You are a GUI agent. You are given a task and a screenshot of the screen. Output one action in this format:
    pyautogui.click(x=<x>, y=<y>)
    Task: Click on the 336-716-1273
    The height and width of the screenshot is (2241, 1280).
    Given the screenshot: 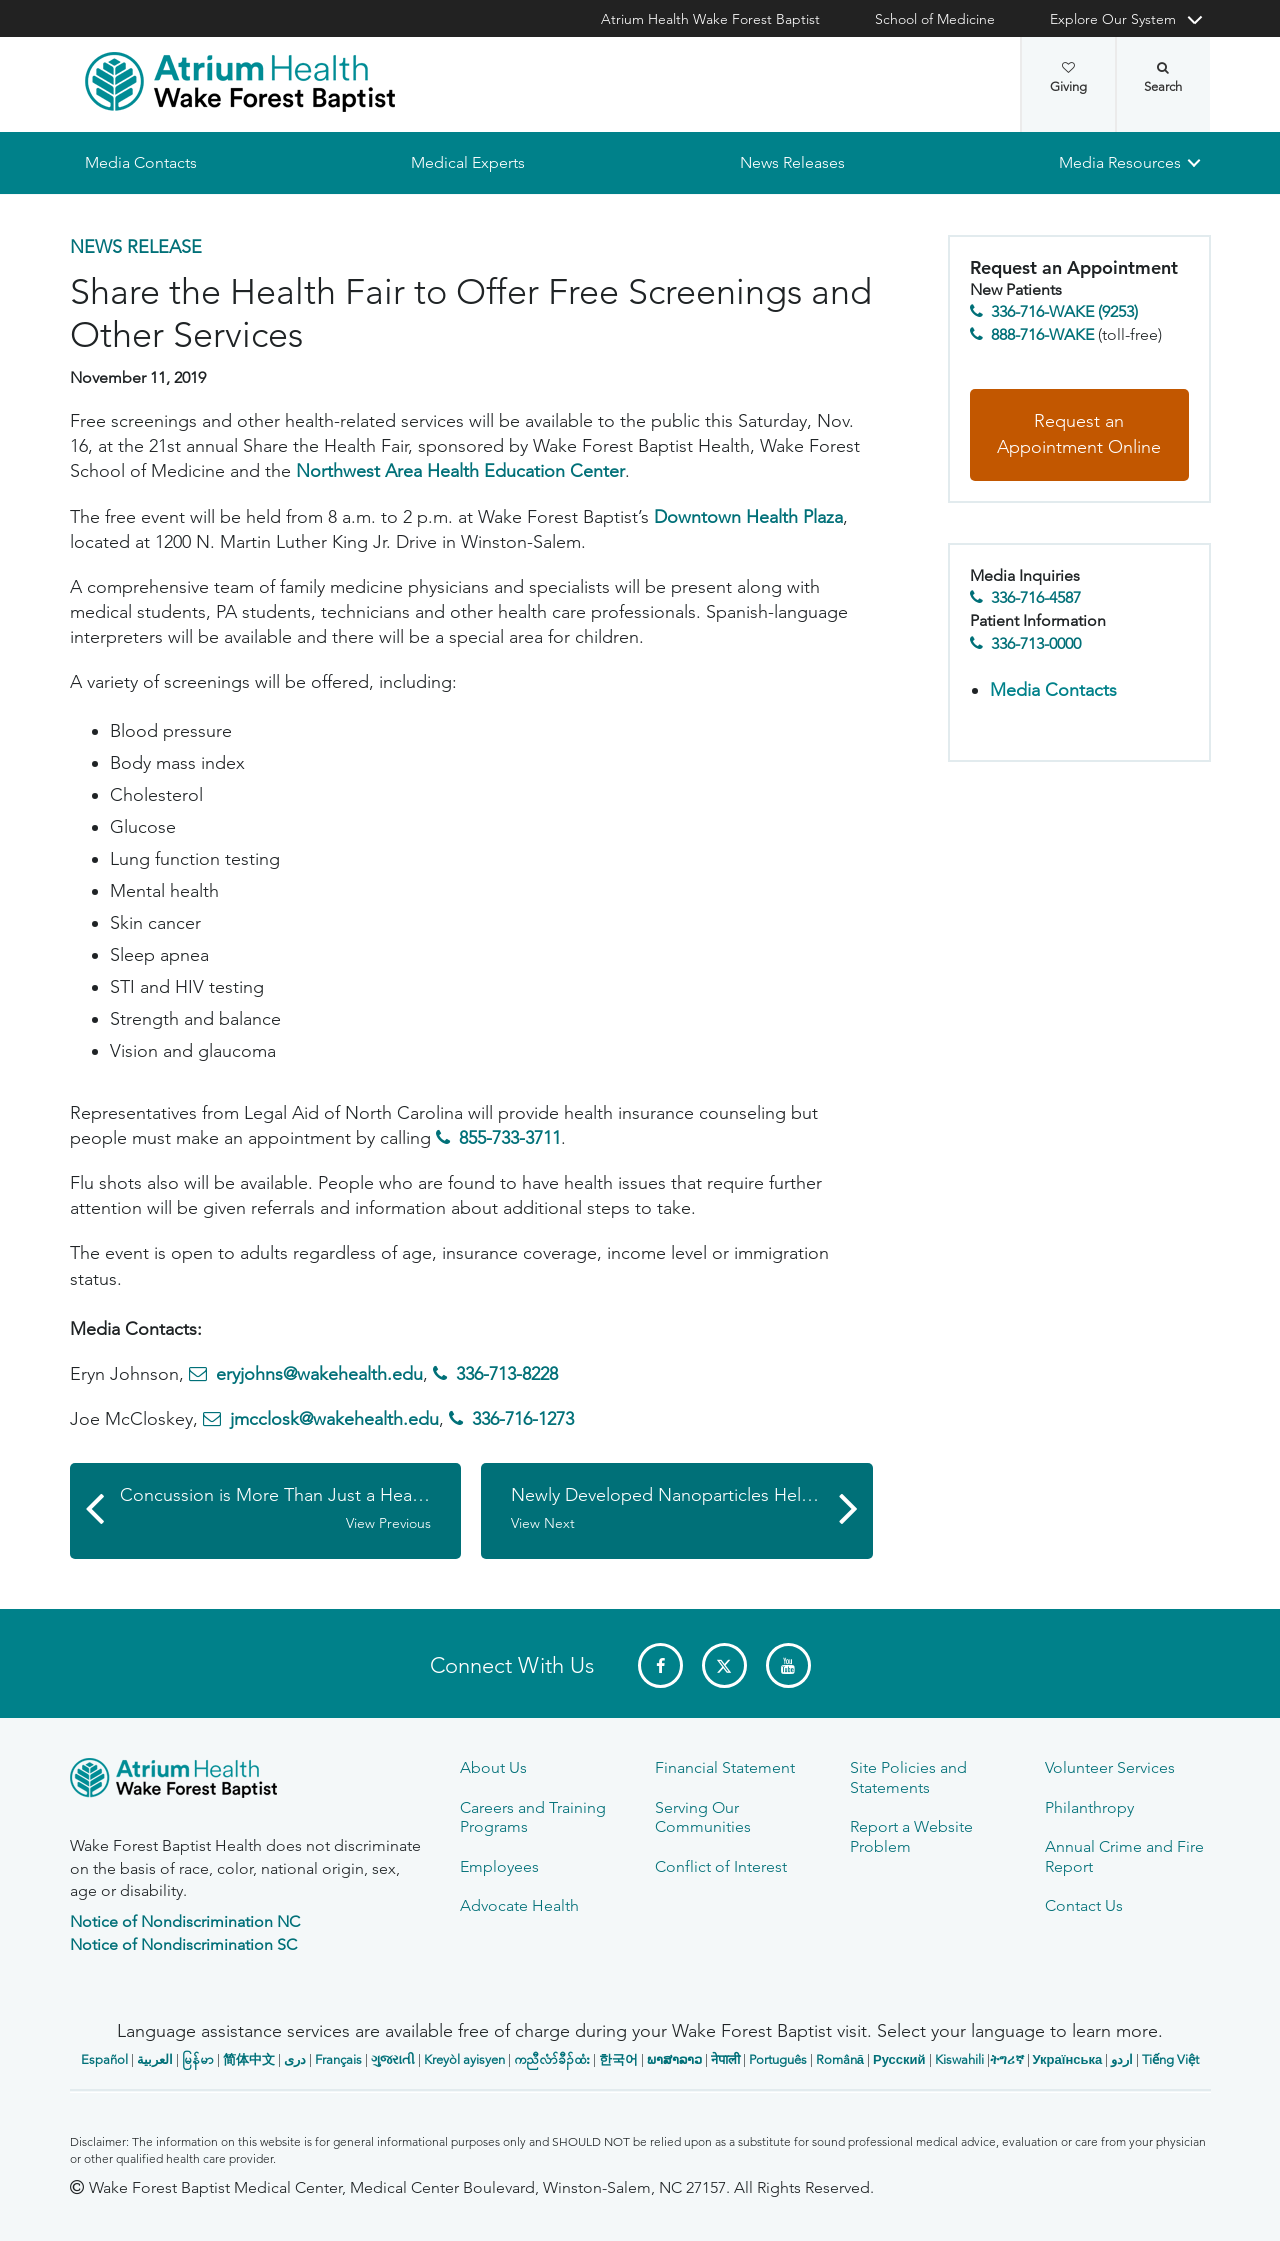 What is the action you would take?
    pyautogui.click(x=523, y=1420)
    